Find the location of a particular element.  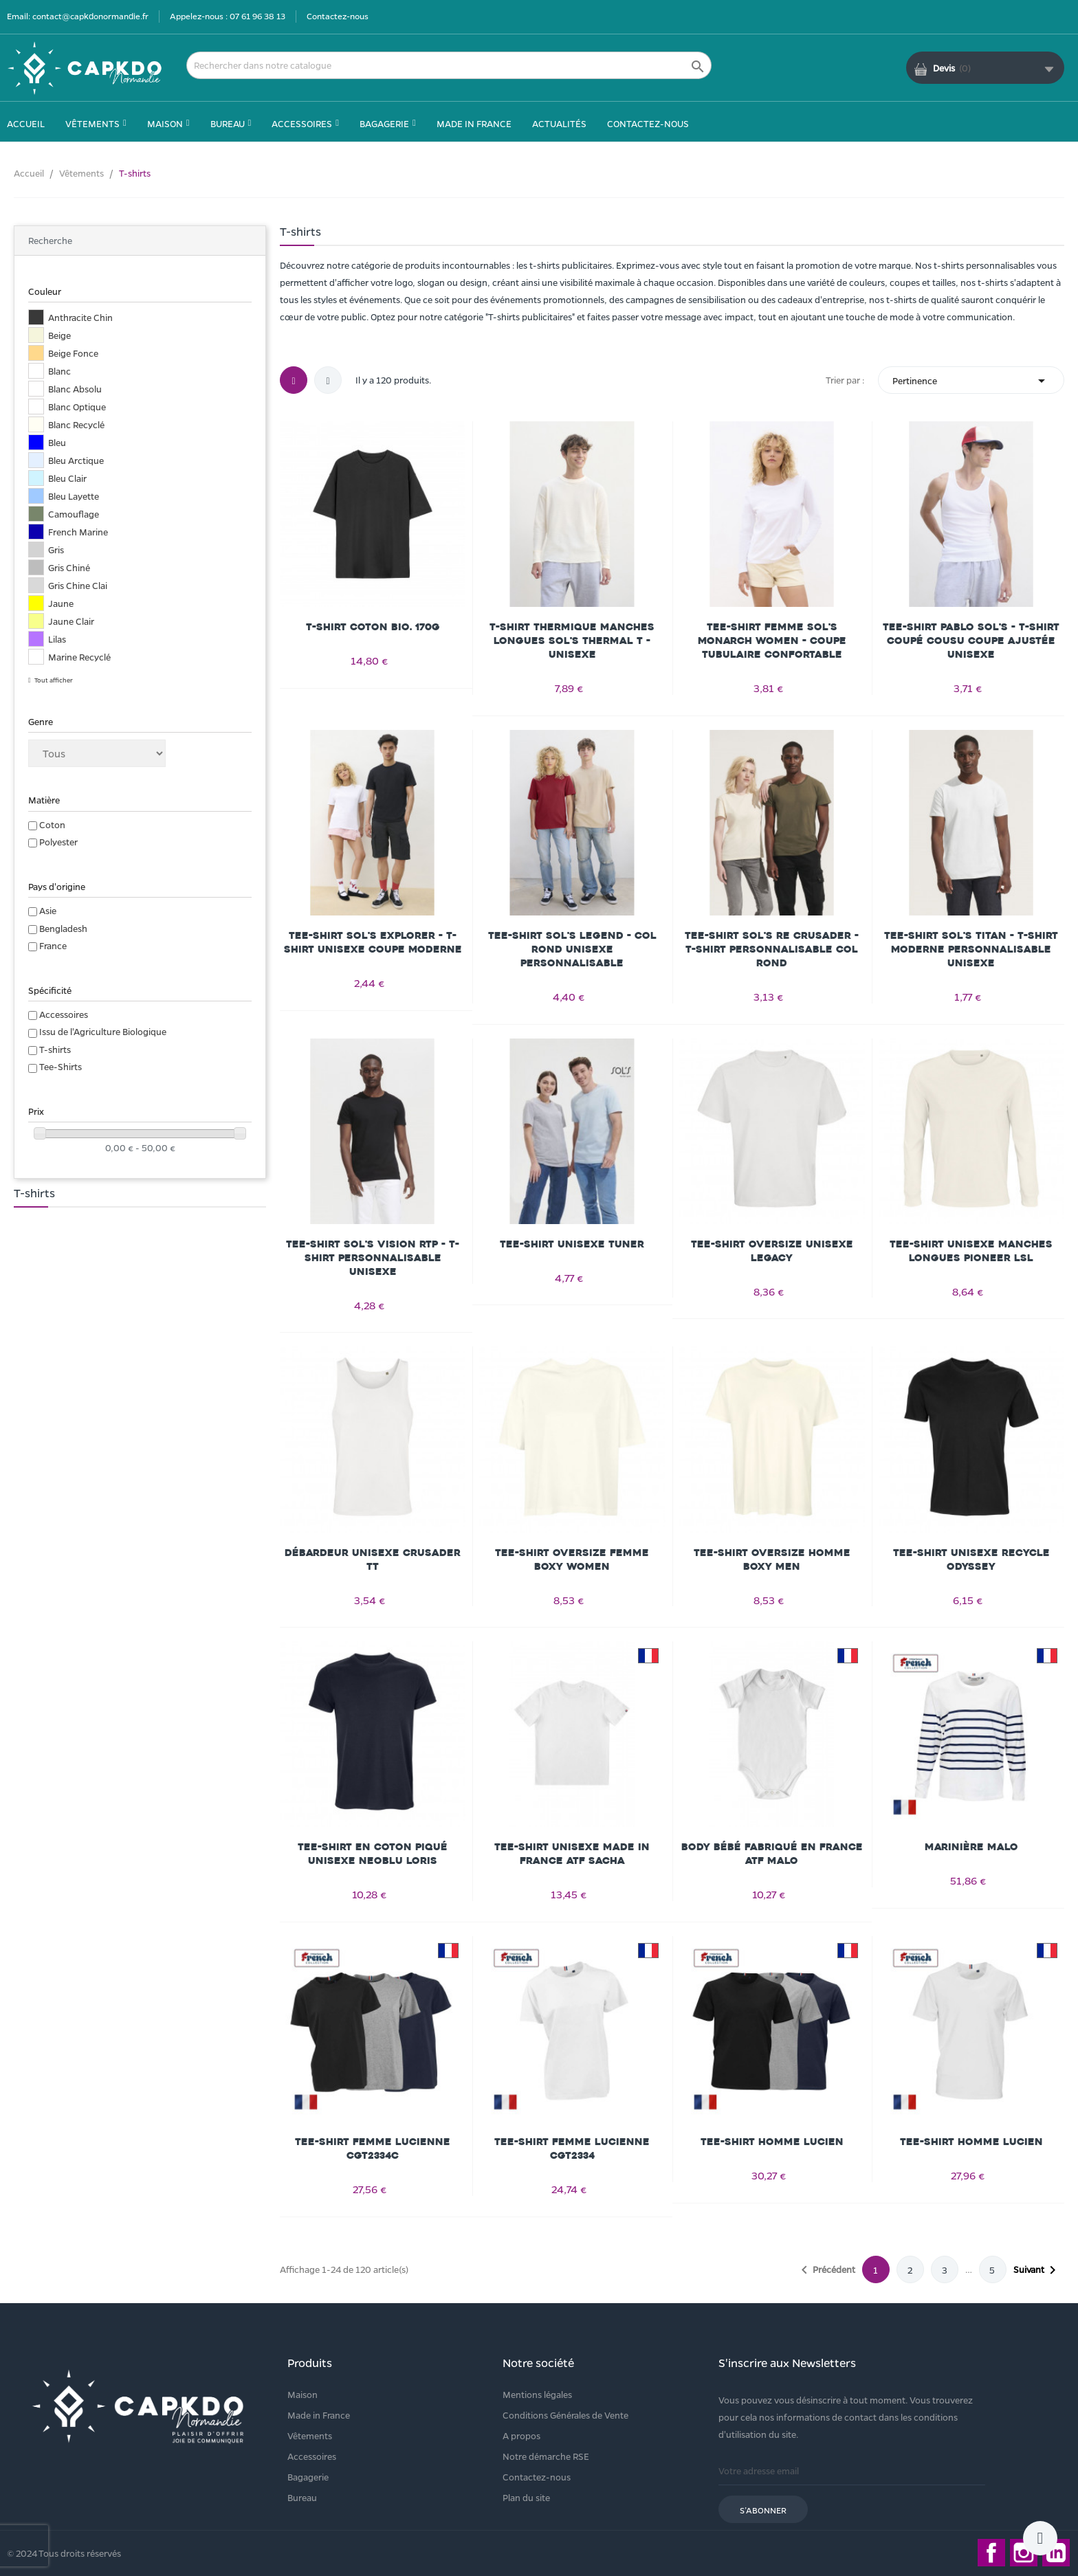

Tee-Shirt Unisexe Recycle Odyssey is located at coordinates (971, 1559).